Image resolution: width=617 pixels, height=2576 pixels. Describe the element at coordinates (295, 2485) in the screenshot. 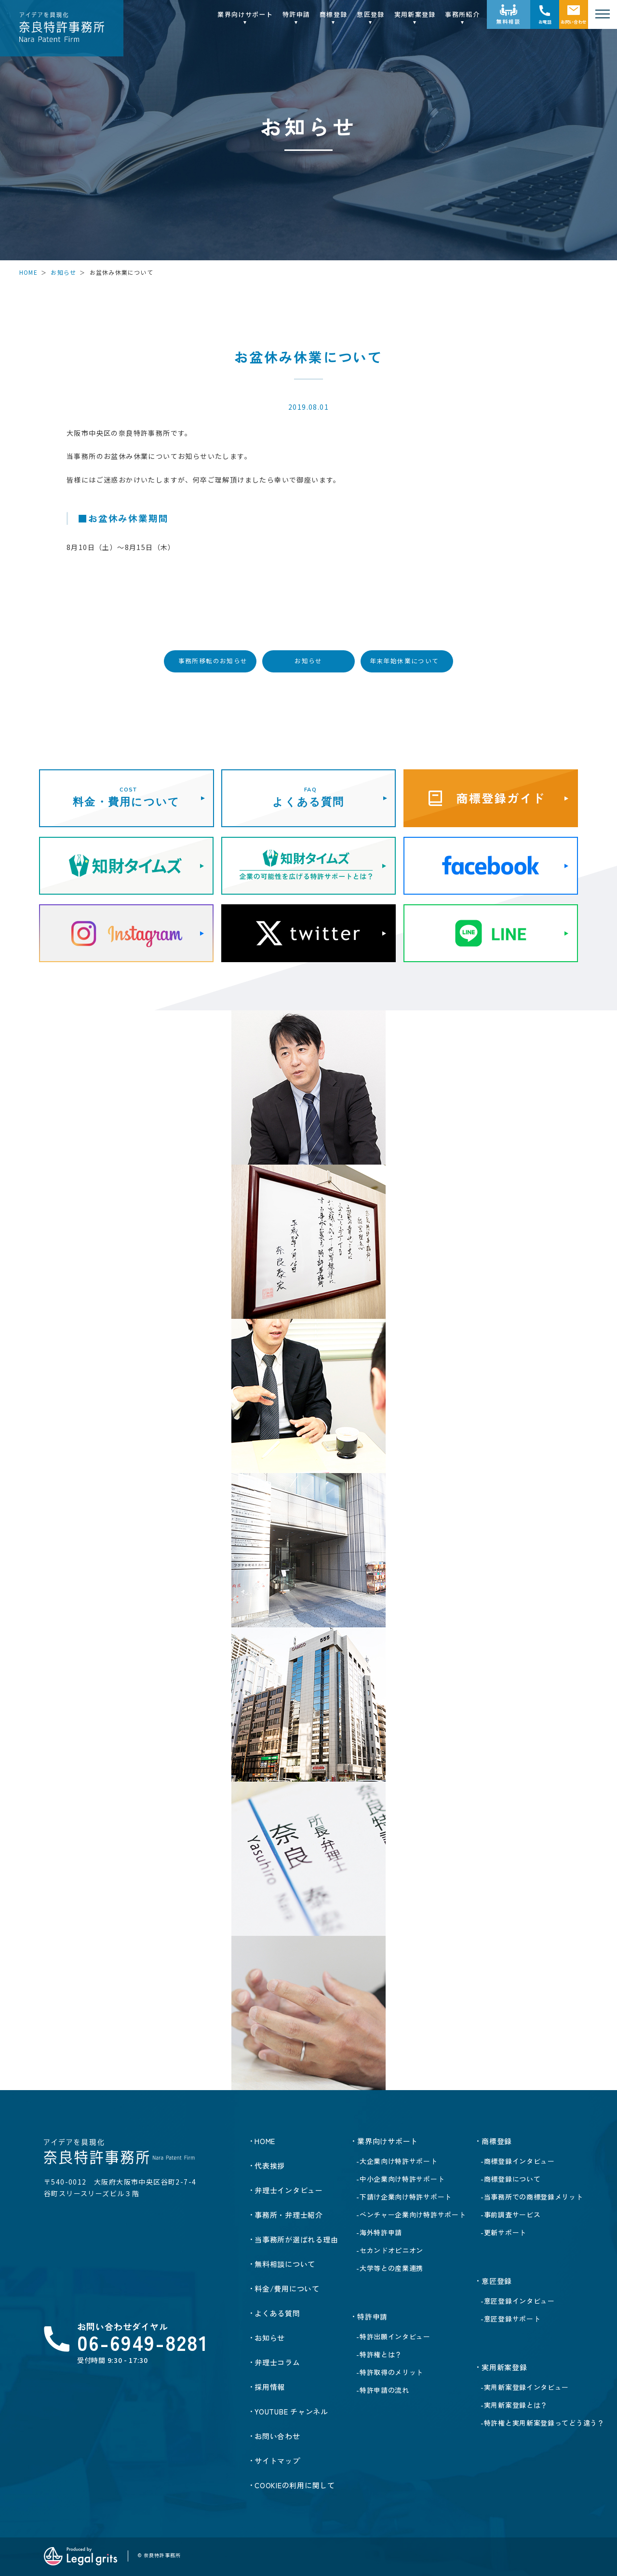

I see `Cookieの利用に関して` at that location.